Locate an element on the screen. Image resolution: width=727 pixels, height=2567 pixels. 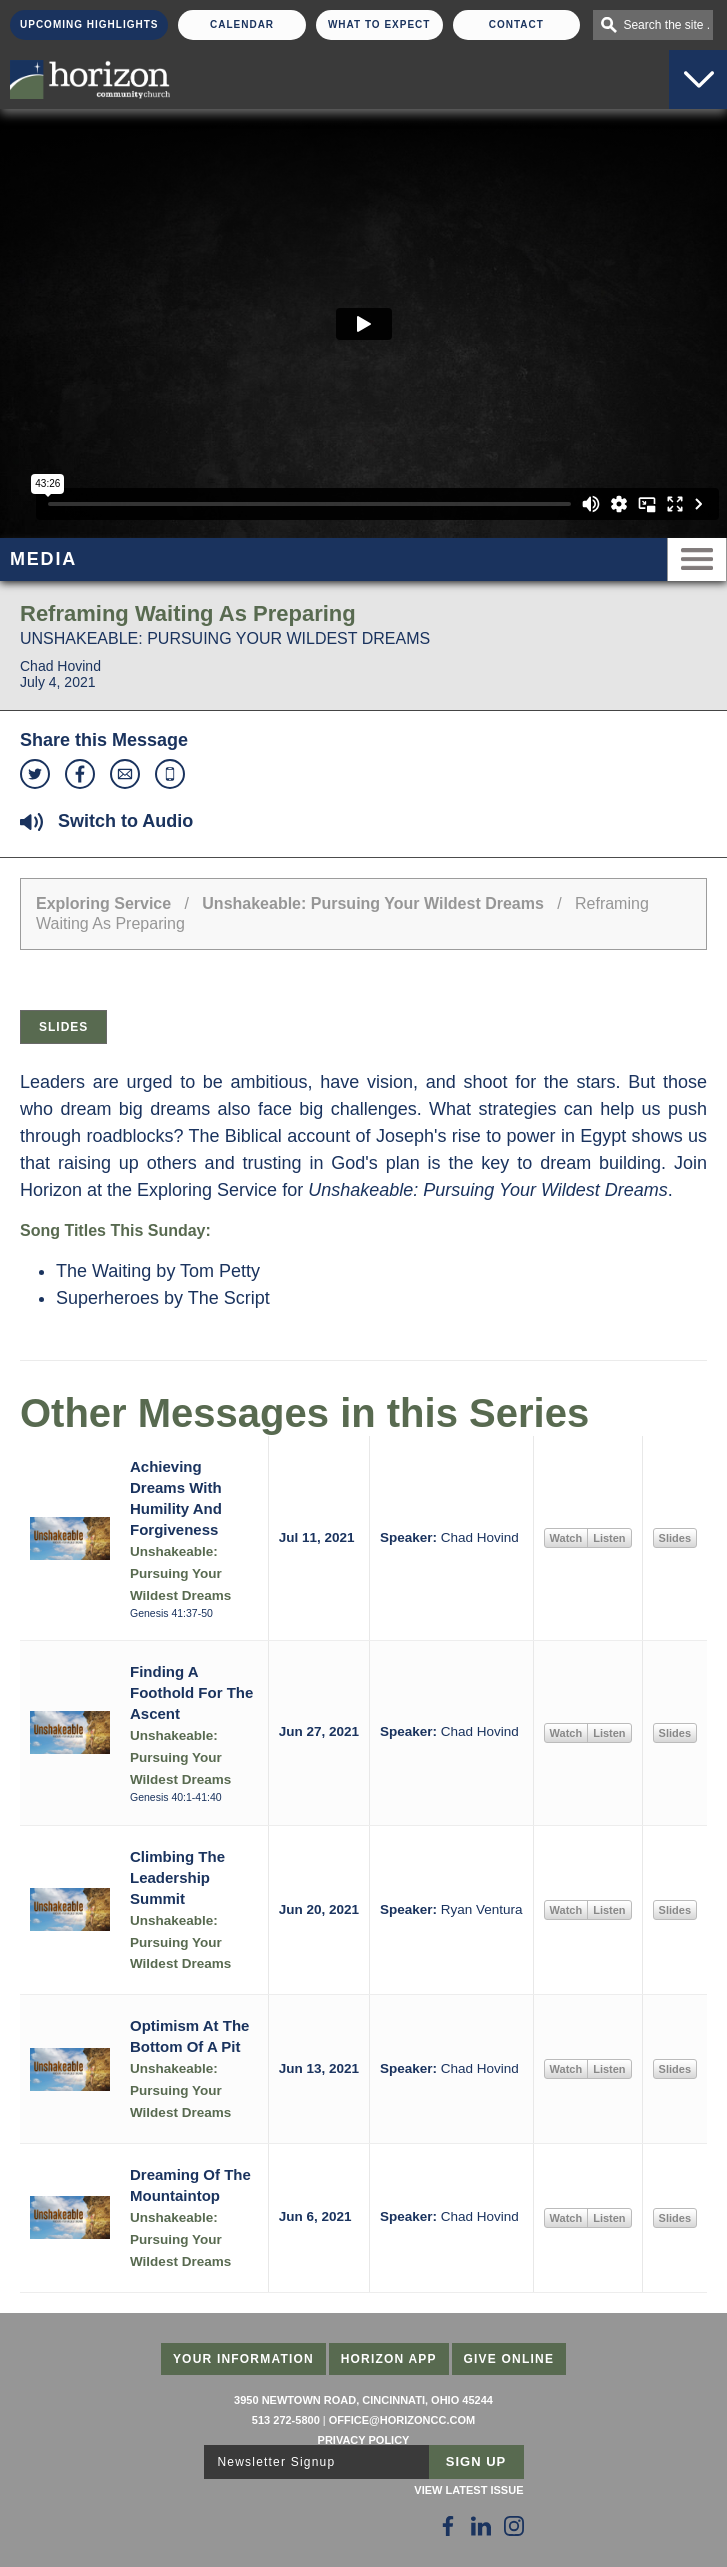
Exploring Service is located at coordinates (103, 903).